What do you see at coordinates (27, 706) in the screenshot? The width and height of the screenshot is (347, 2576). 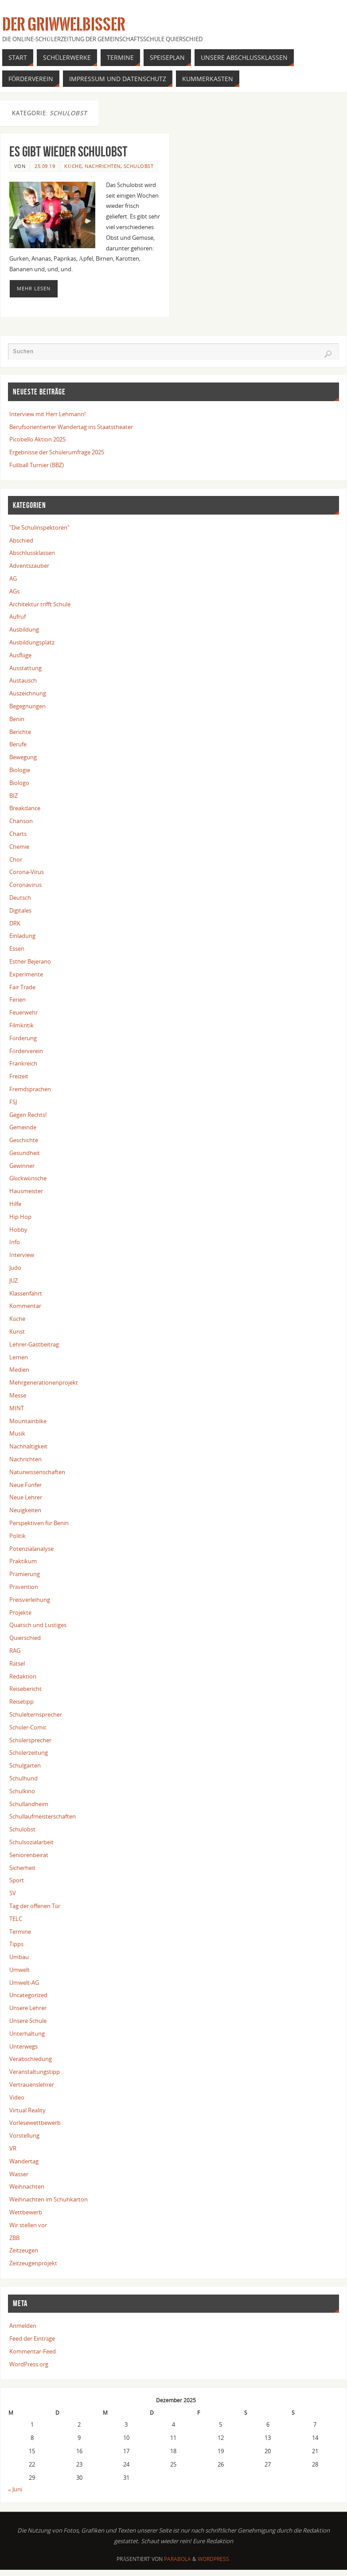 I see `Begegnungen` at bounding box center [27, 706].